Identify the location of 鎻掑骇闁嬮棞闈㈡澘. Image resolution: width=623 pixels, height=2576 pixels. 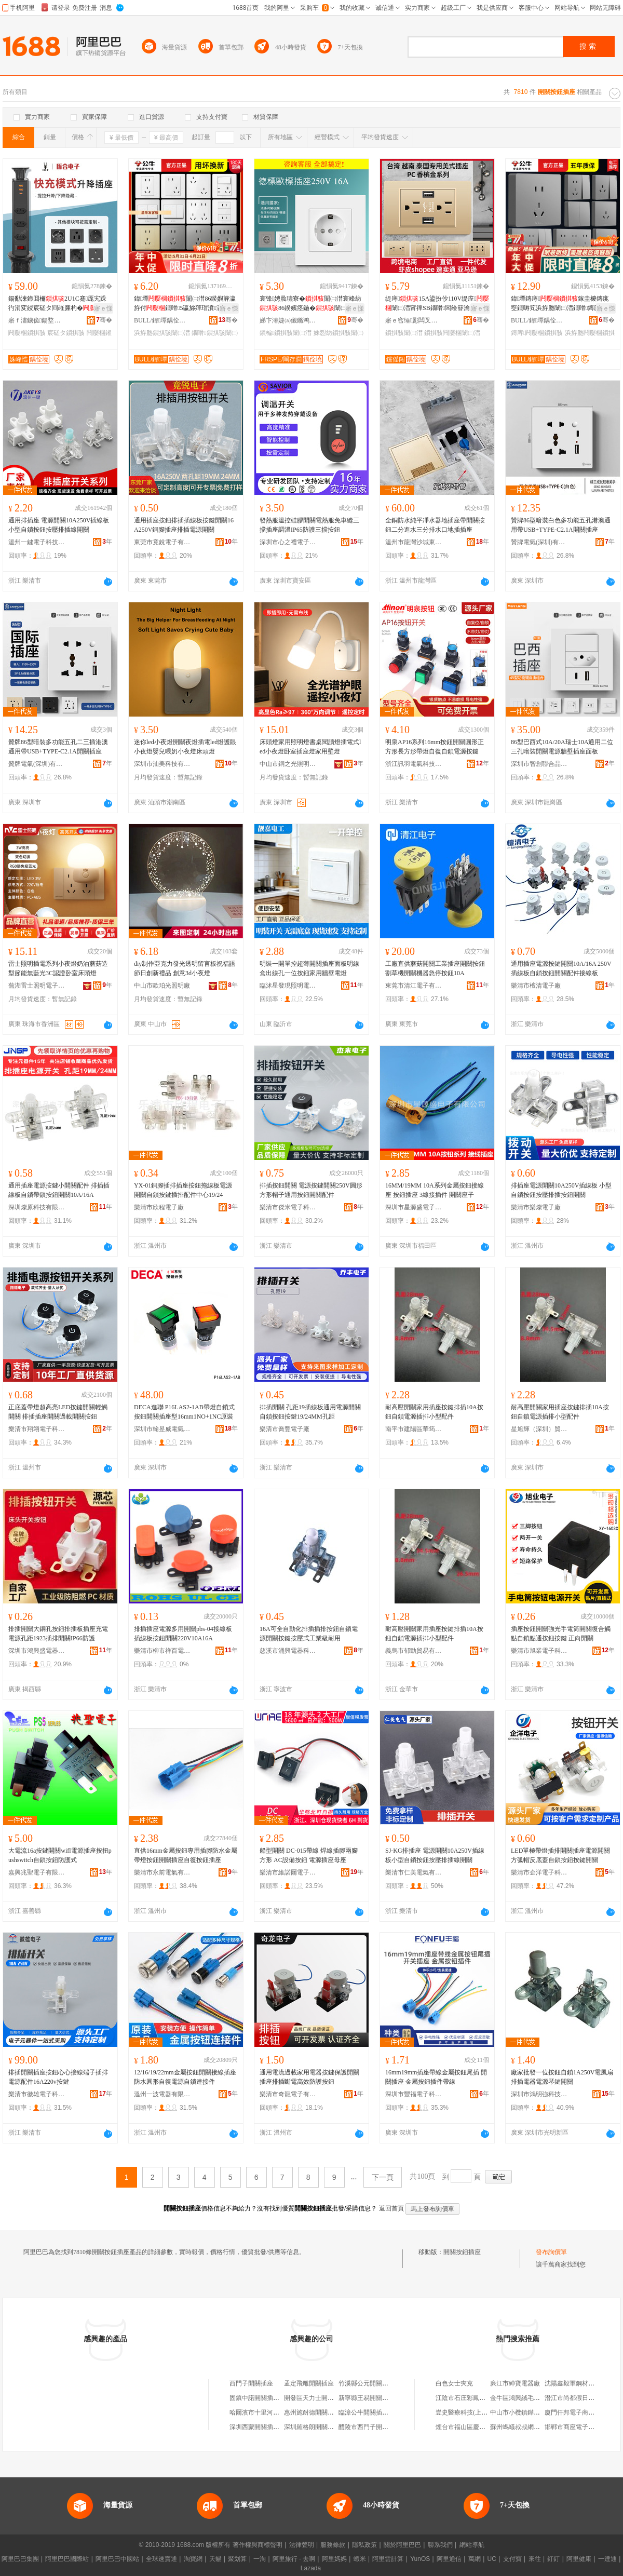
(452, 332).